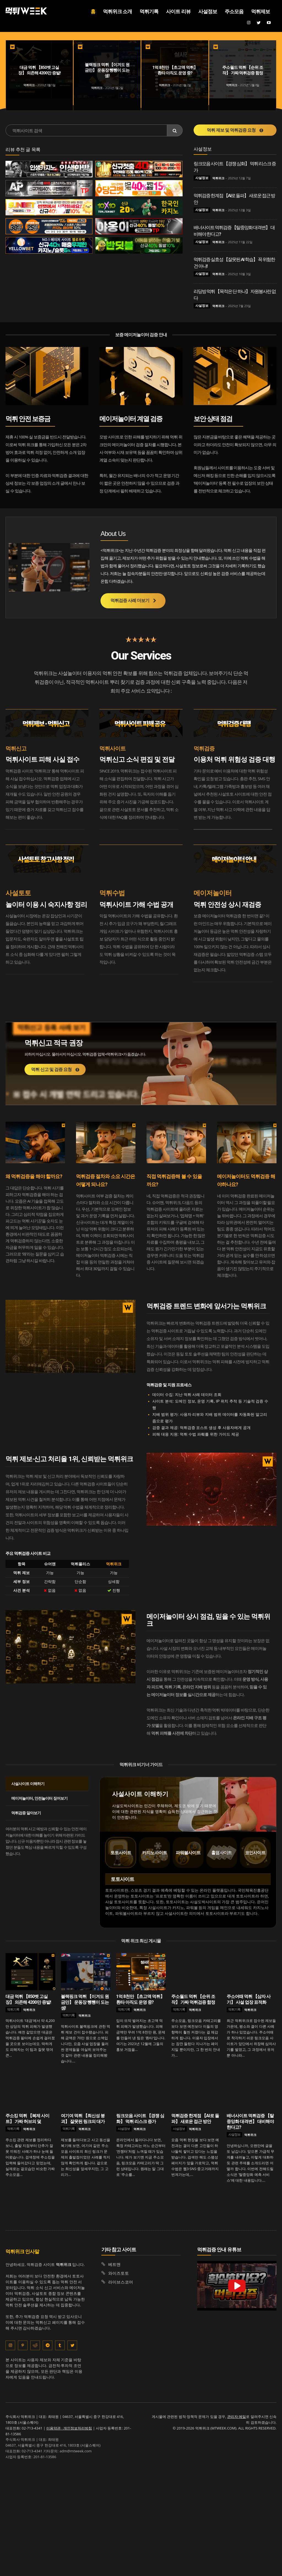 This screenshot has height=2576, width=282. What do you see at coordinates (236, 2416) in the screenshot?
I see `관리자 메일` at bounding box center [236, 2416].